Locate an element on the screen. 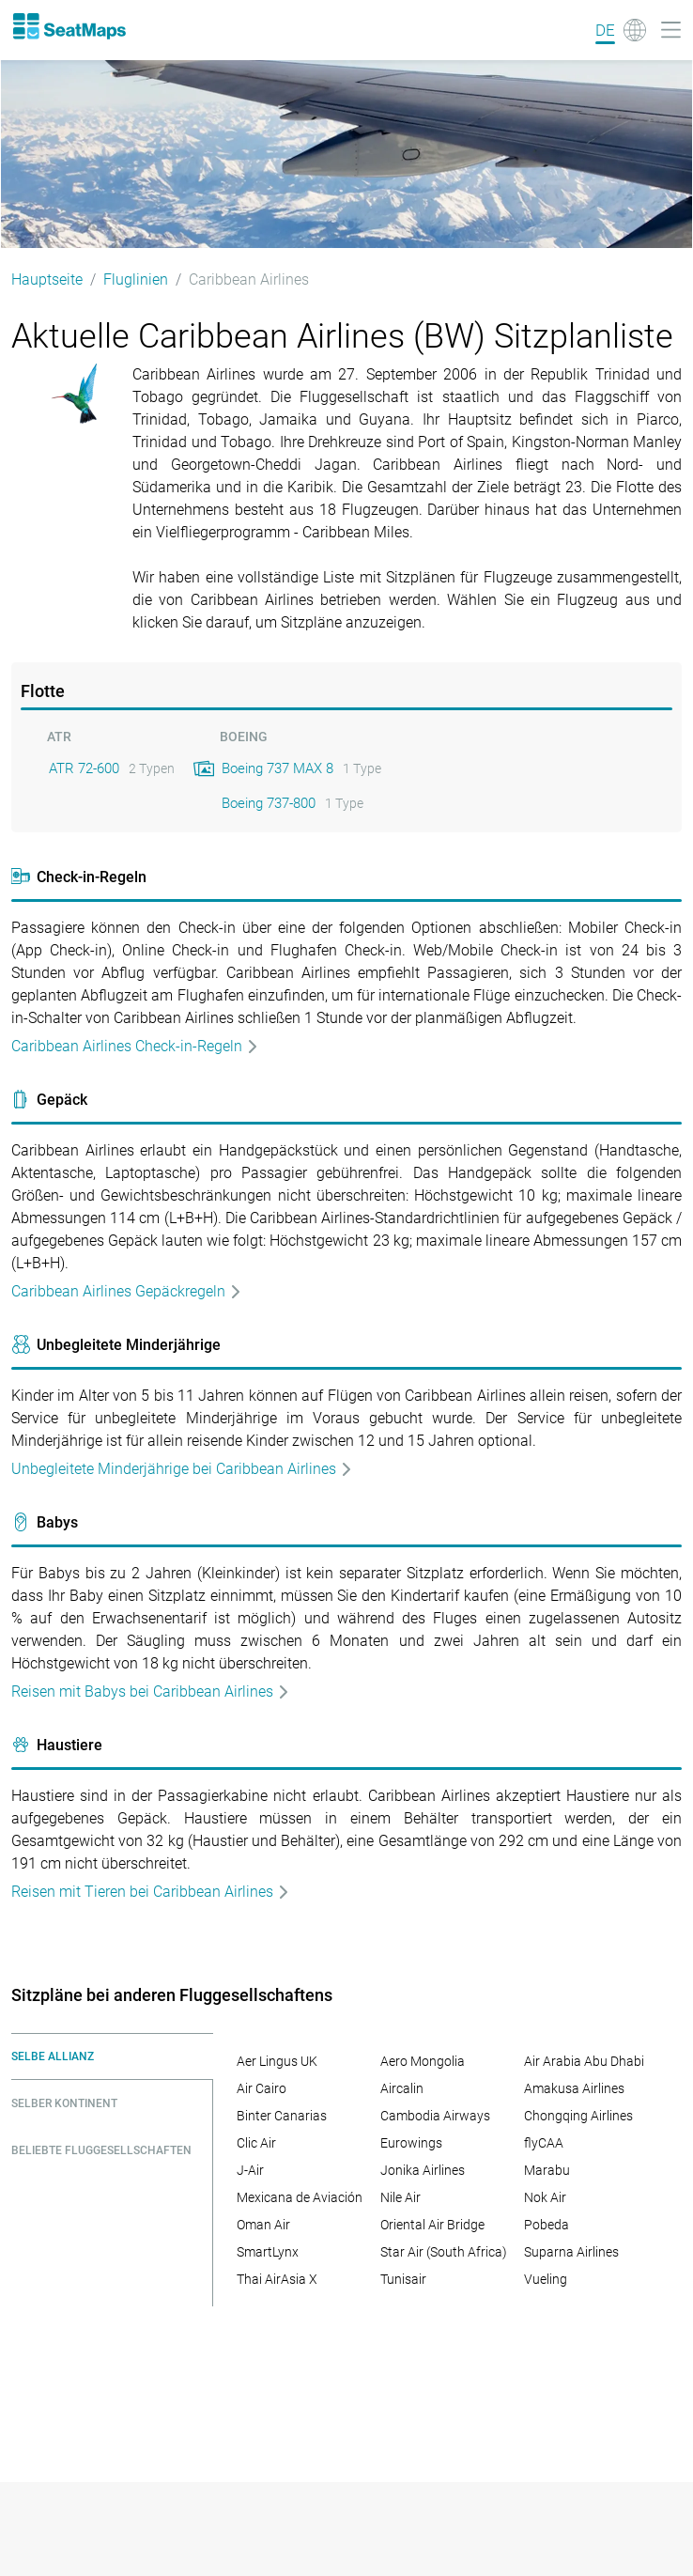  Aircalin is located at coordinates (402, 2088).